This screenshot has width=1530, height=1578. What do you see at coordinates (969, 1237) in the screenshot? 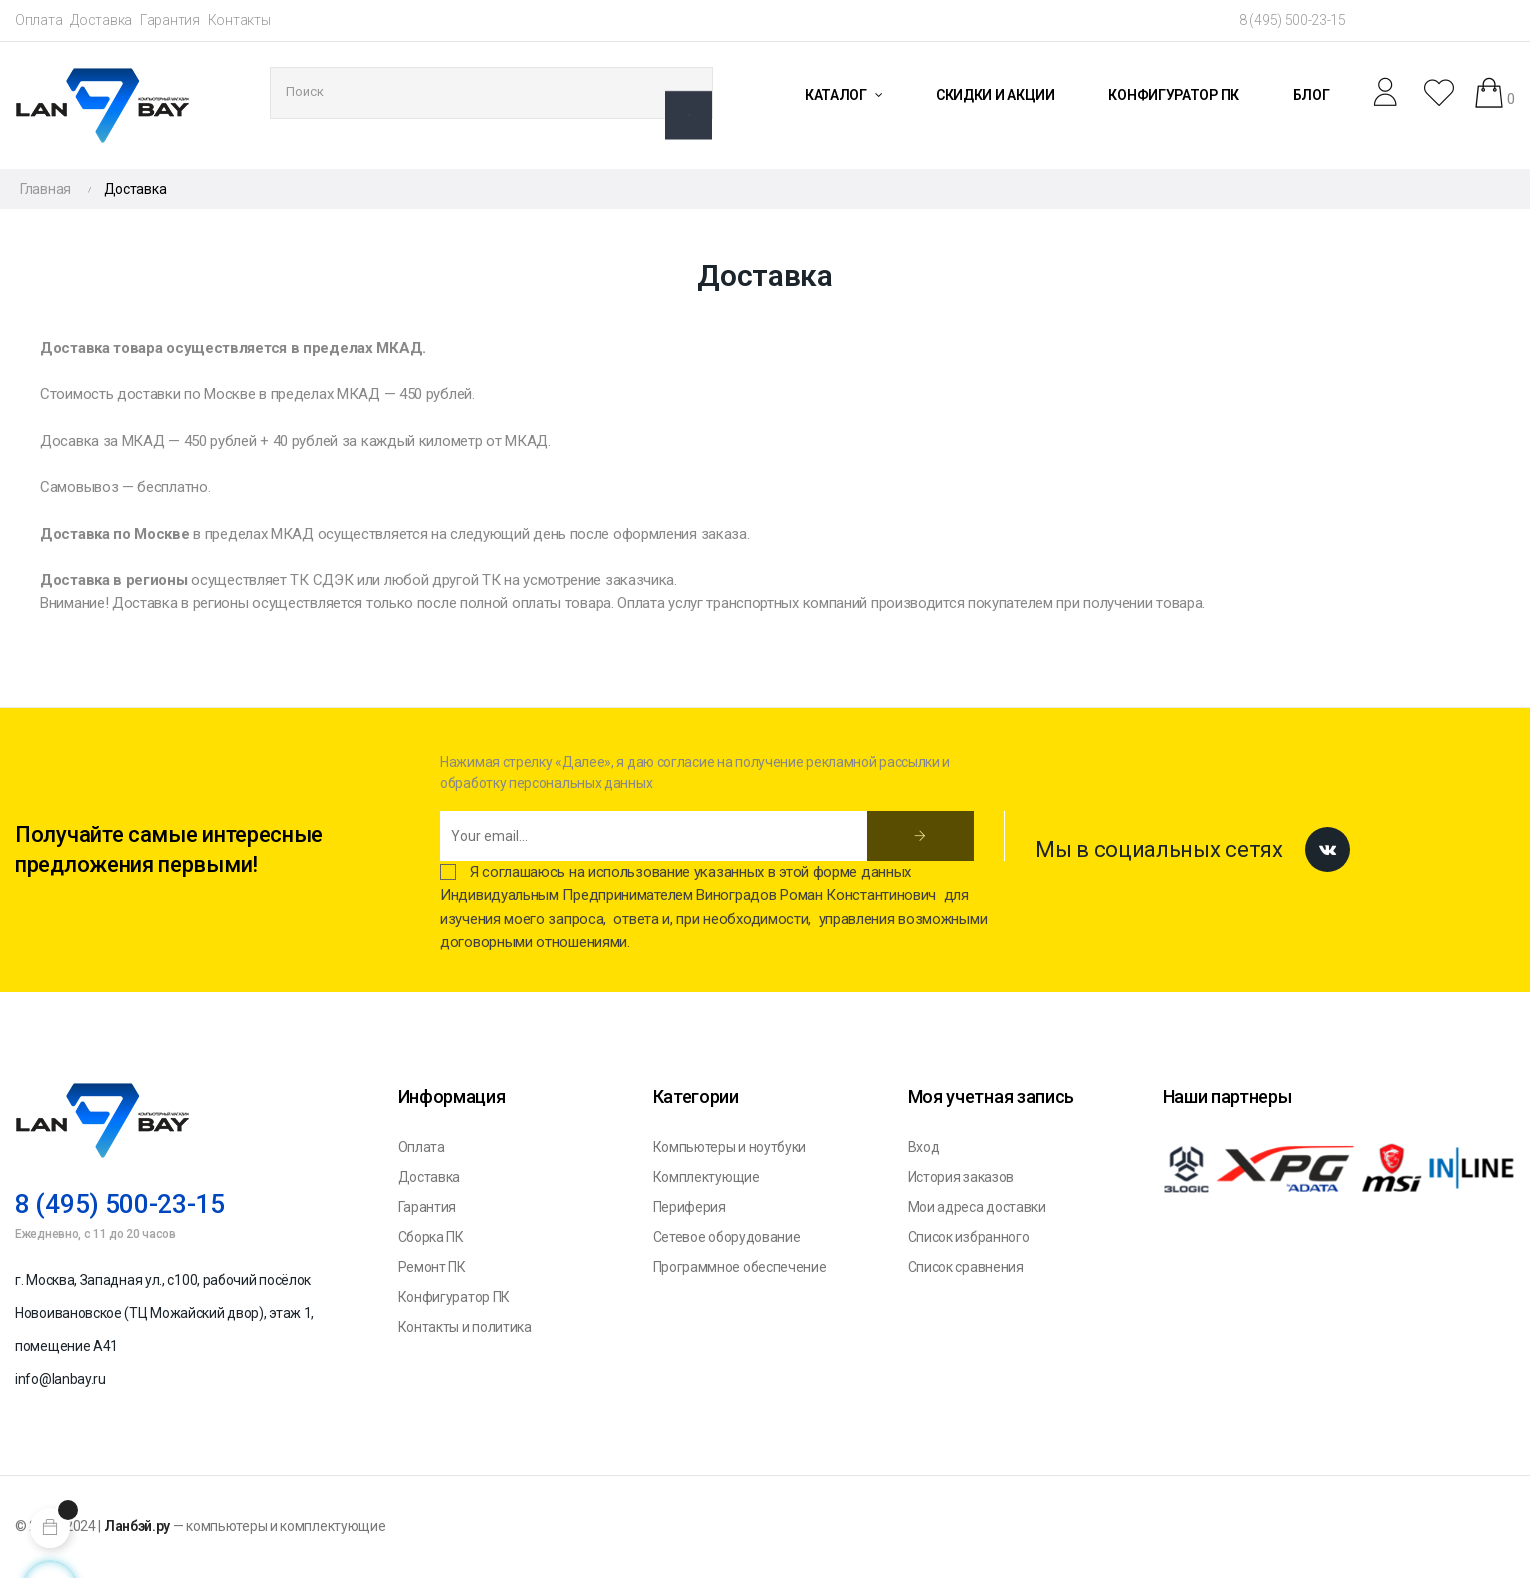
I see `Список избранного` at bounding box center [969, 1237].